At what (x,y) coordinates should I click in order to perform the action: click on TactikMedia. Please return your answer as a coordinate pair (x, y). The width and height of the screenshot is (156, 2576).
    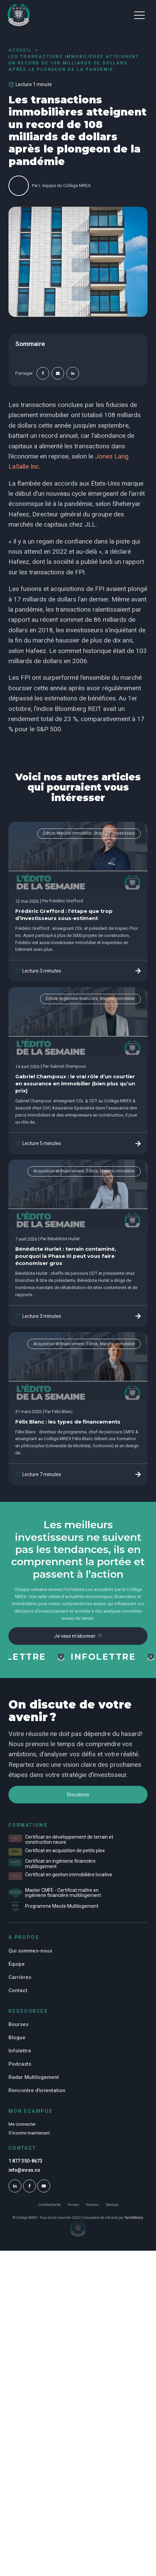
    Looking at the image, I should click on (133, 2218).